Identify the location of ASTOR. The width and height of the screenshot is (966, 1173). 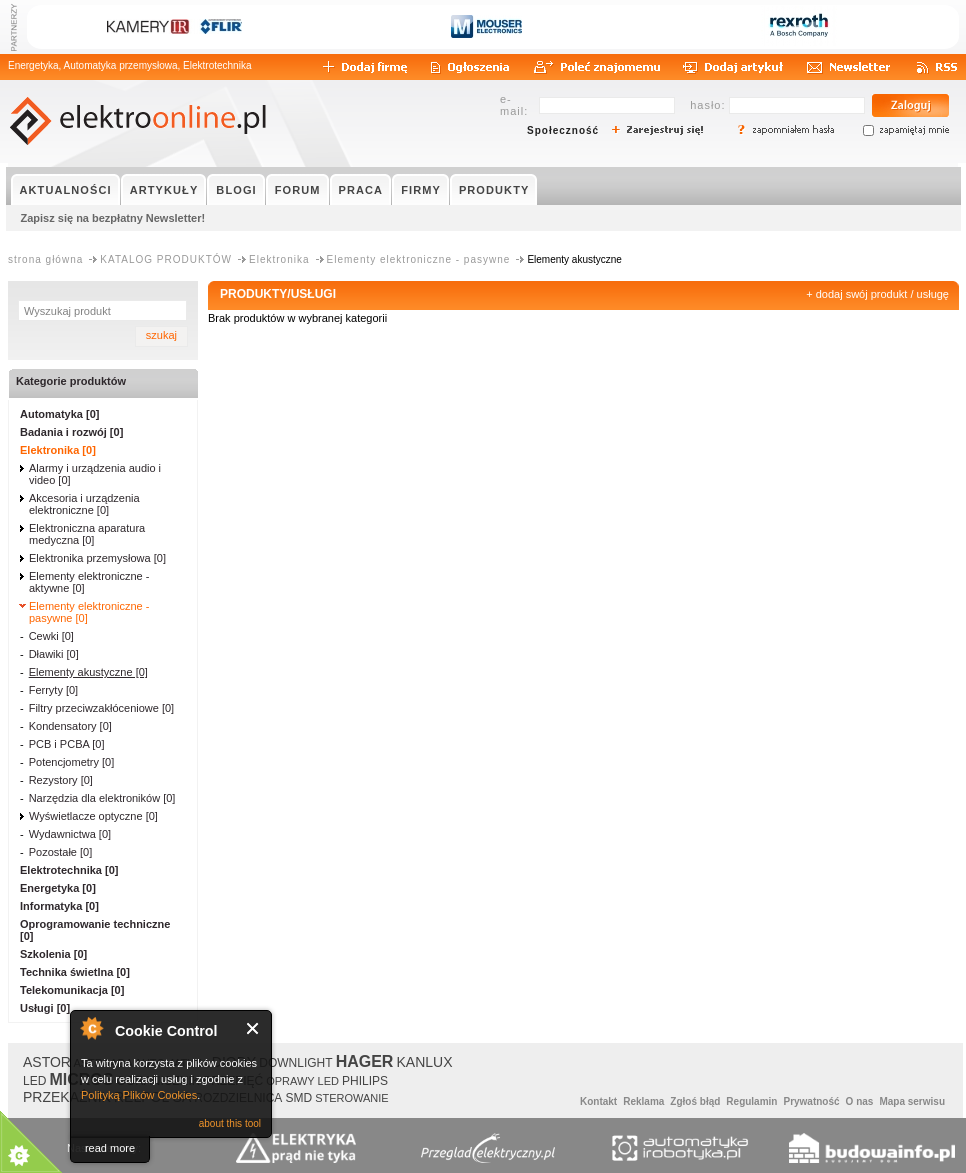
(47, 1062).